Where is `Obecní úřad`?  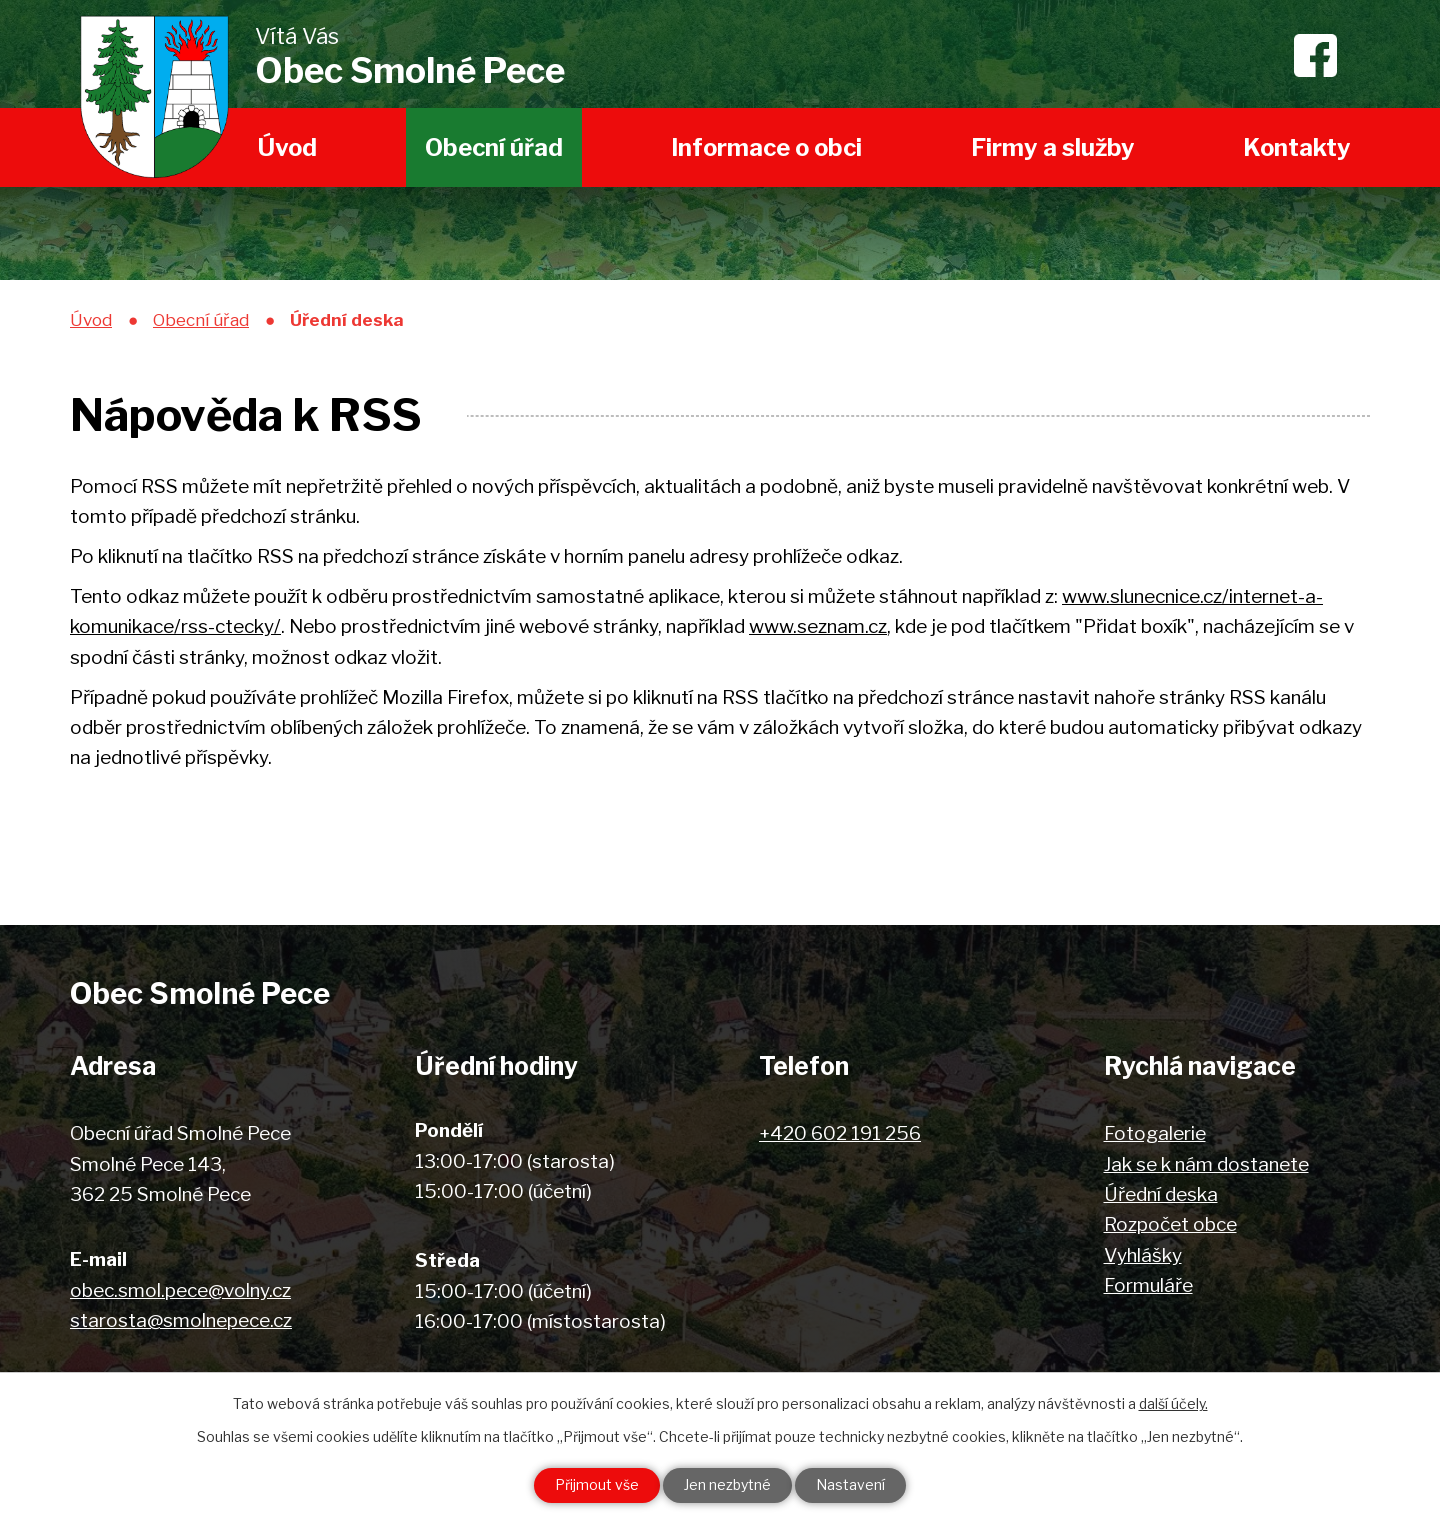
Obecní úřad is located at coordinates (494, 147).